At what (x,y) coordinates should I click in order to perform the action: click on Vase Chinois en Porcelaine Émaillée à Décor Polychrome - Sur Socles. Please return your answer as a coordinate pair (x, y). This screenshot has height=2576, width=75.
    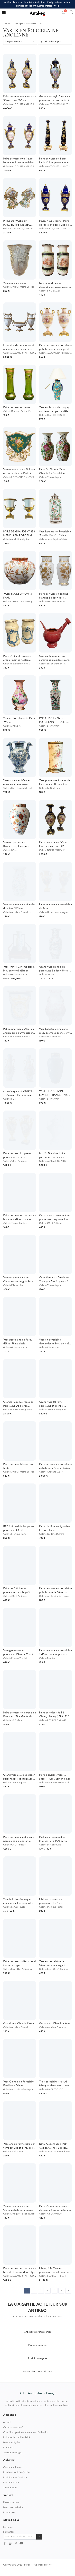
    Looking at the image, I should click on (19, 2084).